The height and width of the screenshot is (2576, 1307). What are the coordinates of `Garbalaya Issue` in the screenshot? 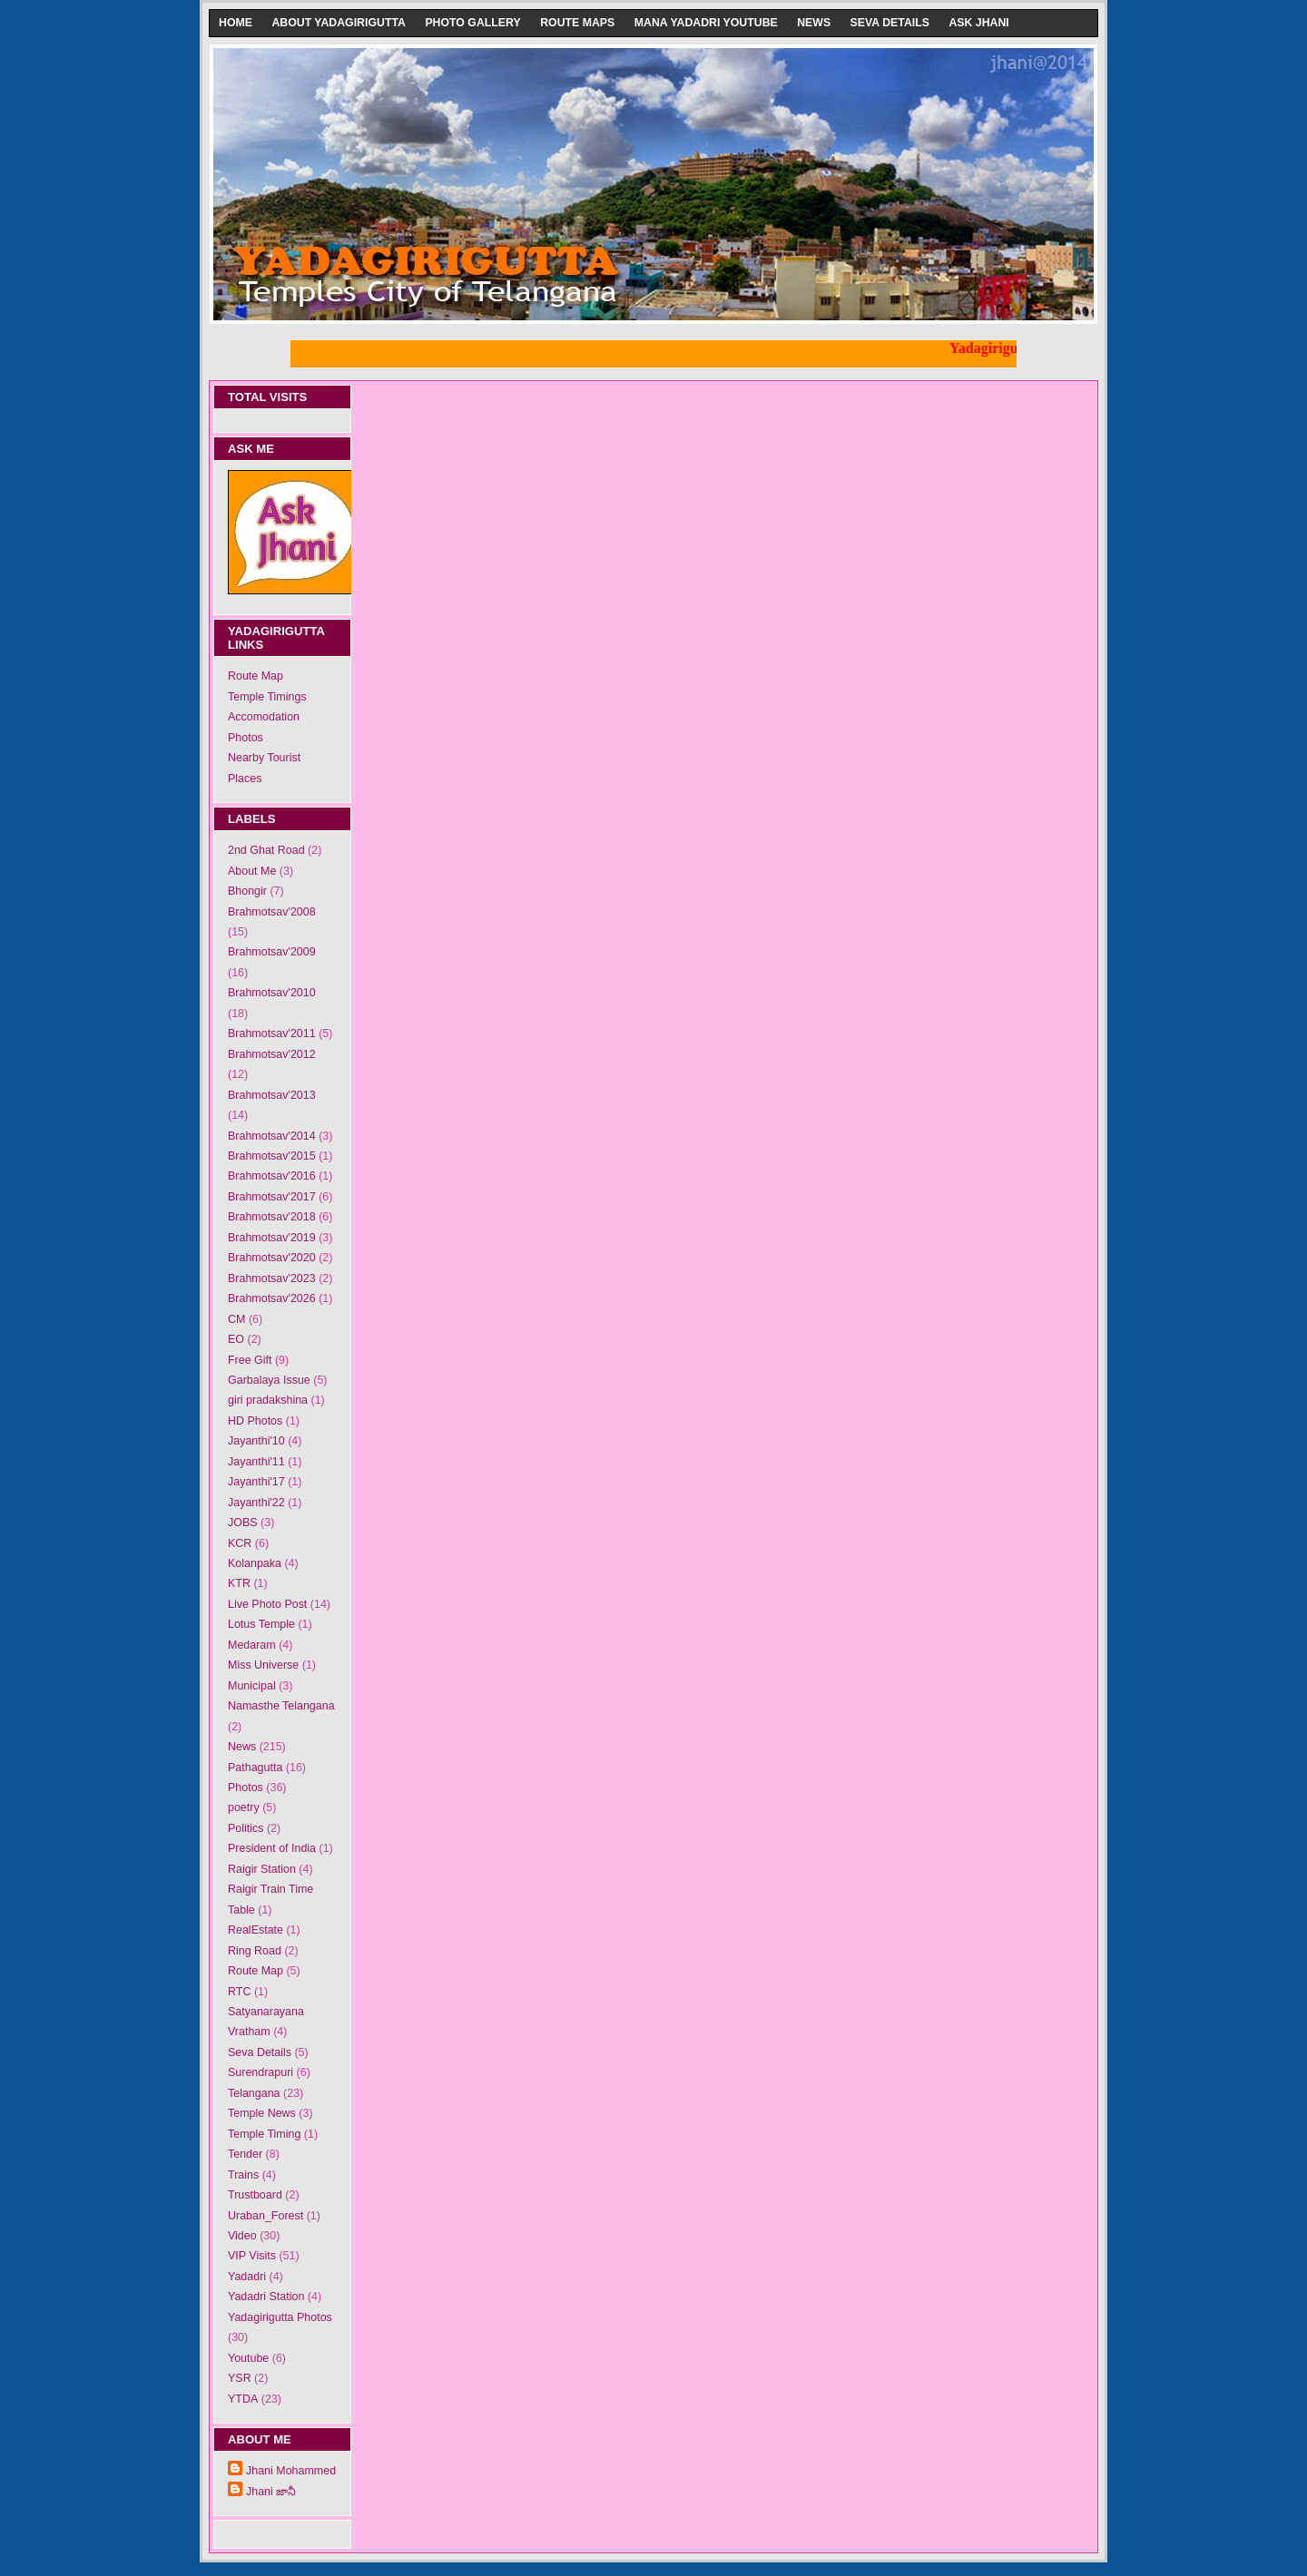 It's located at (269, 1380).